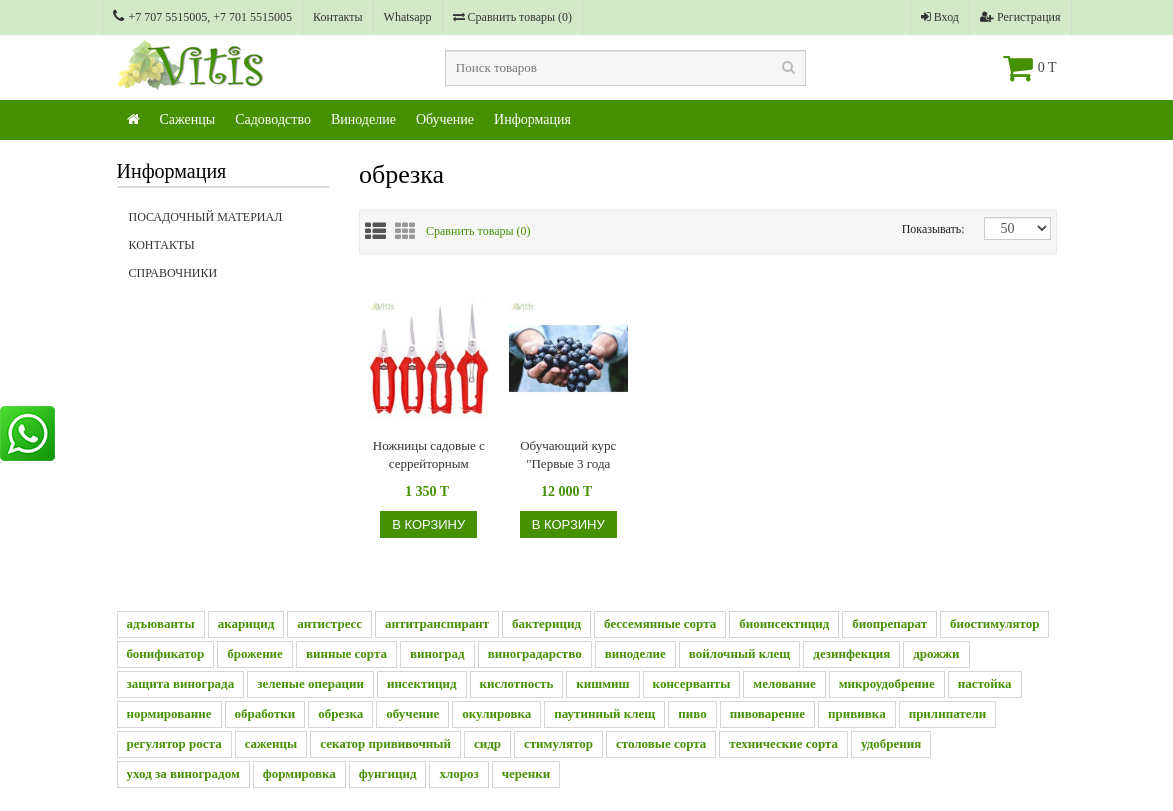 This screenshot has height=811, width=1173. What do you see at coordinates (255, 653) in the screenshot?
I see `брожение` at bounding box center [255, 653].